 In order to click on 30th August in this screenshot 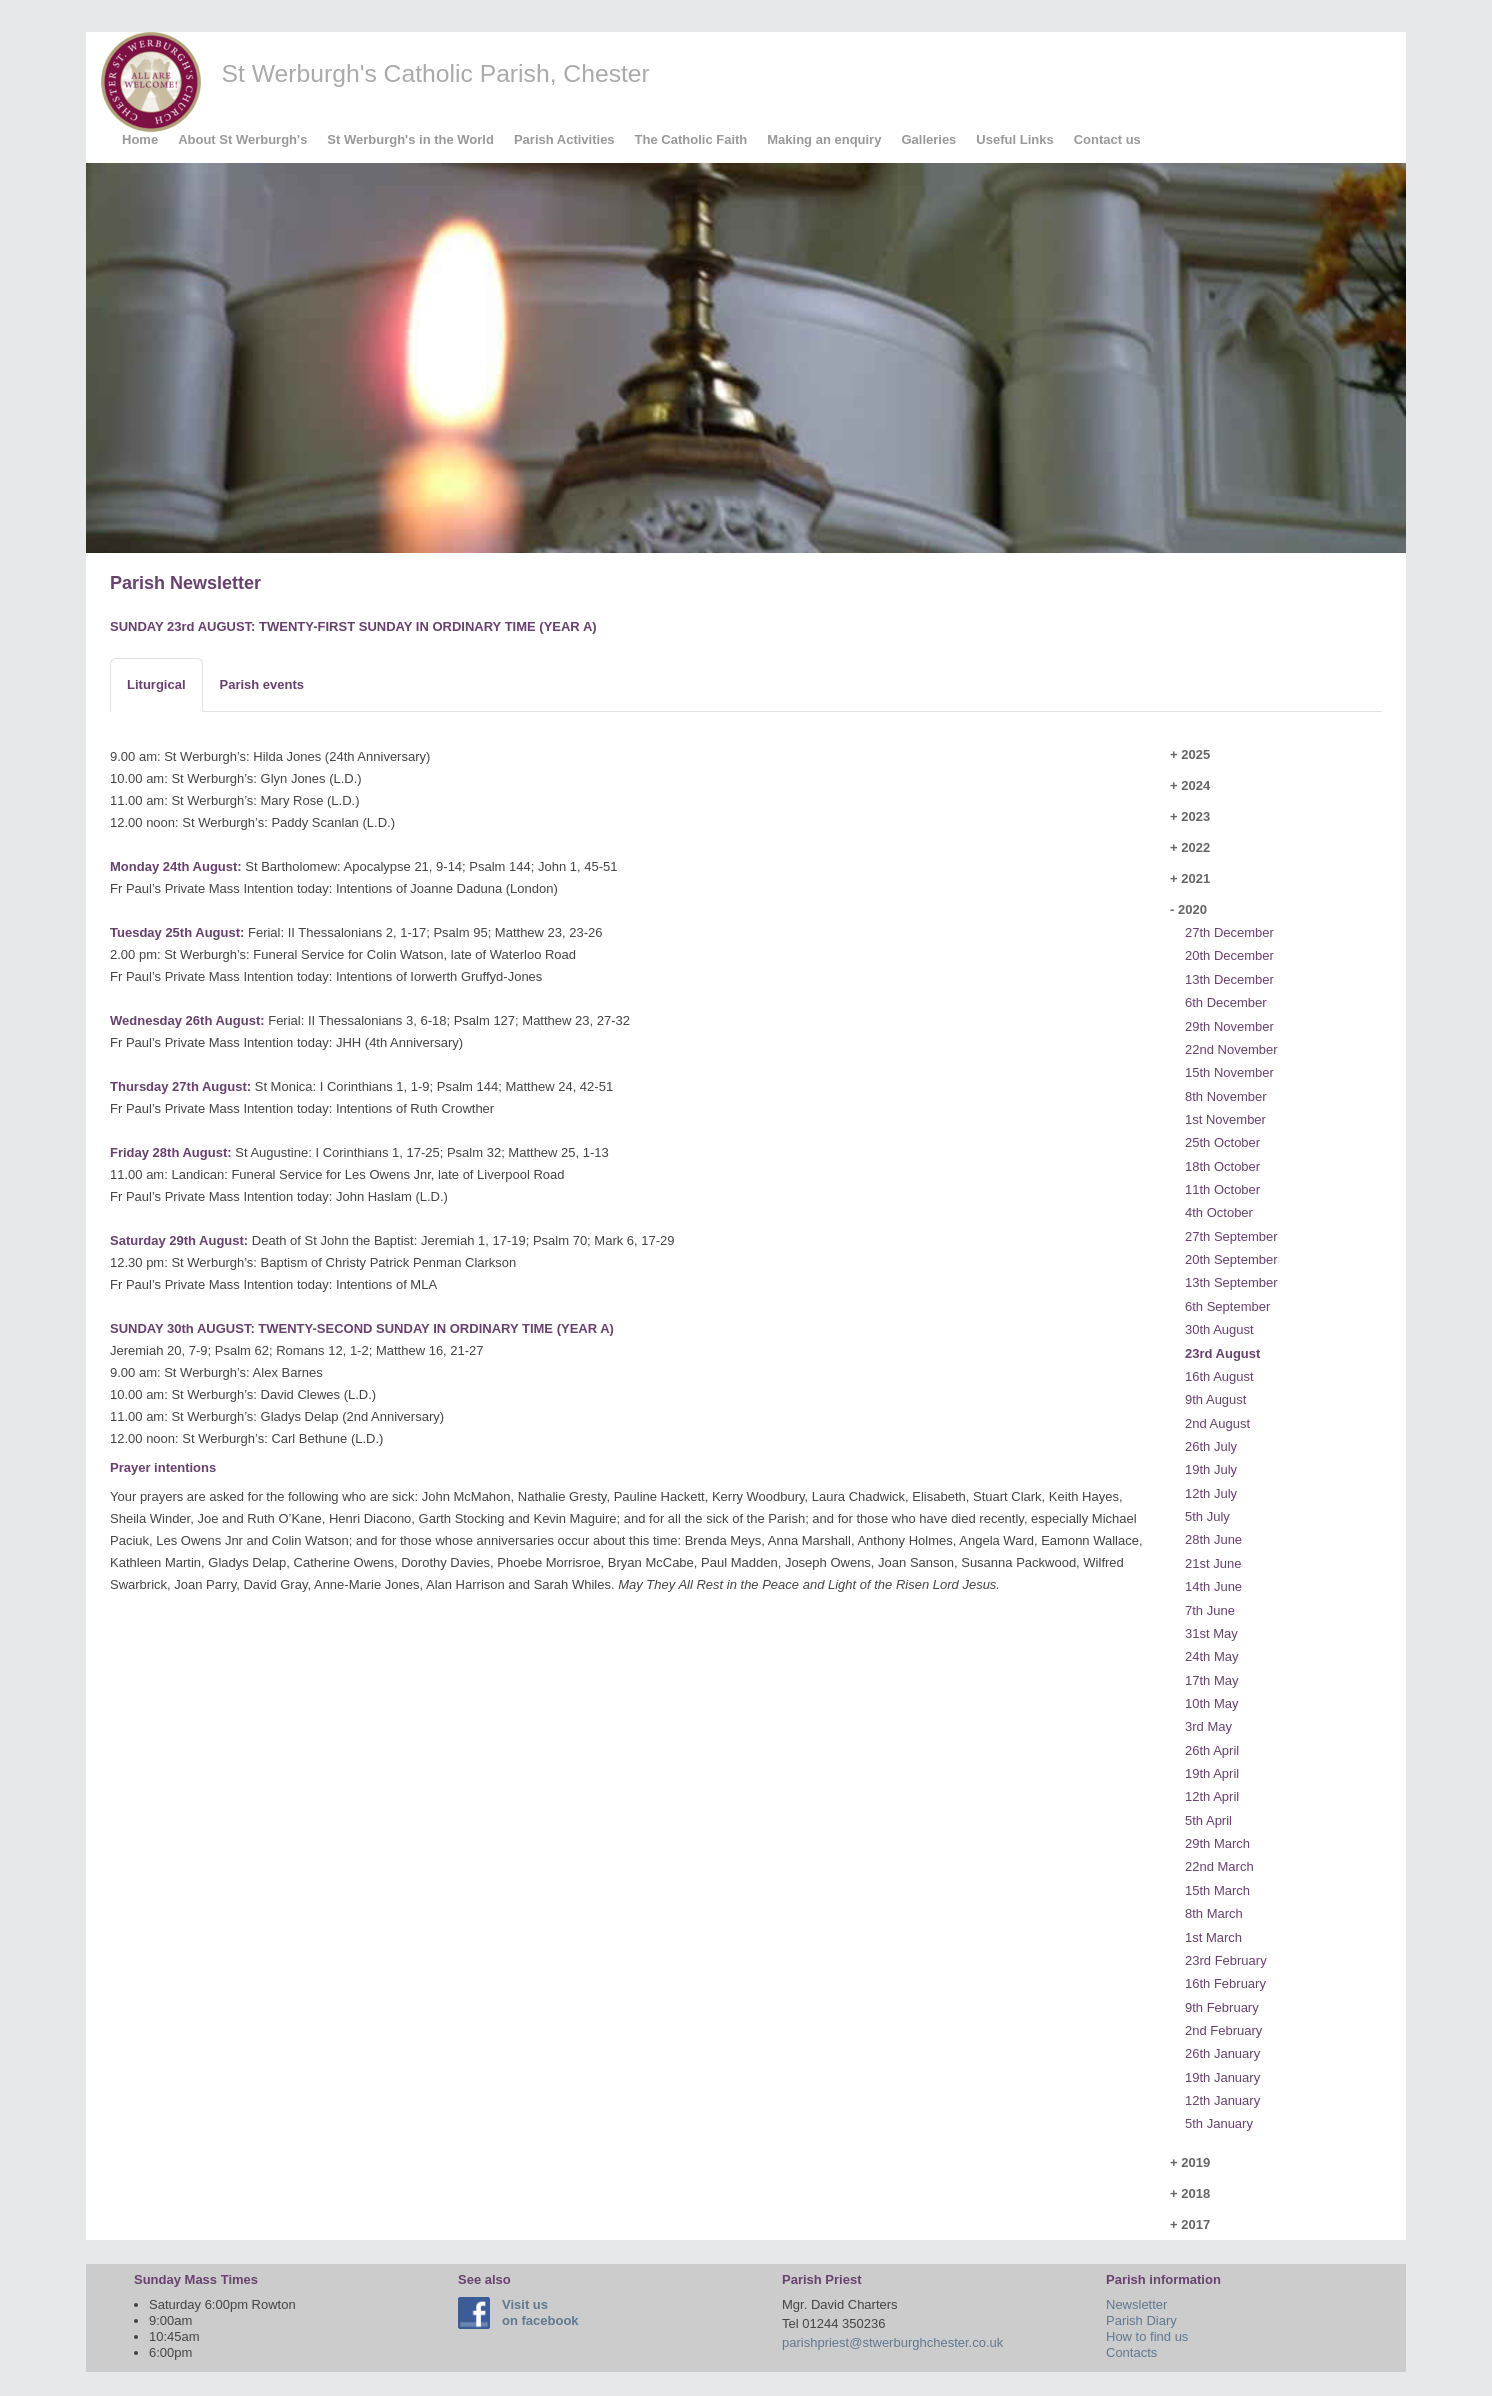, I will do `click(1219, 1329)`.